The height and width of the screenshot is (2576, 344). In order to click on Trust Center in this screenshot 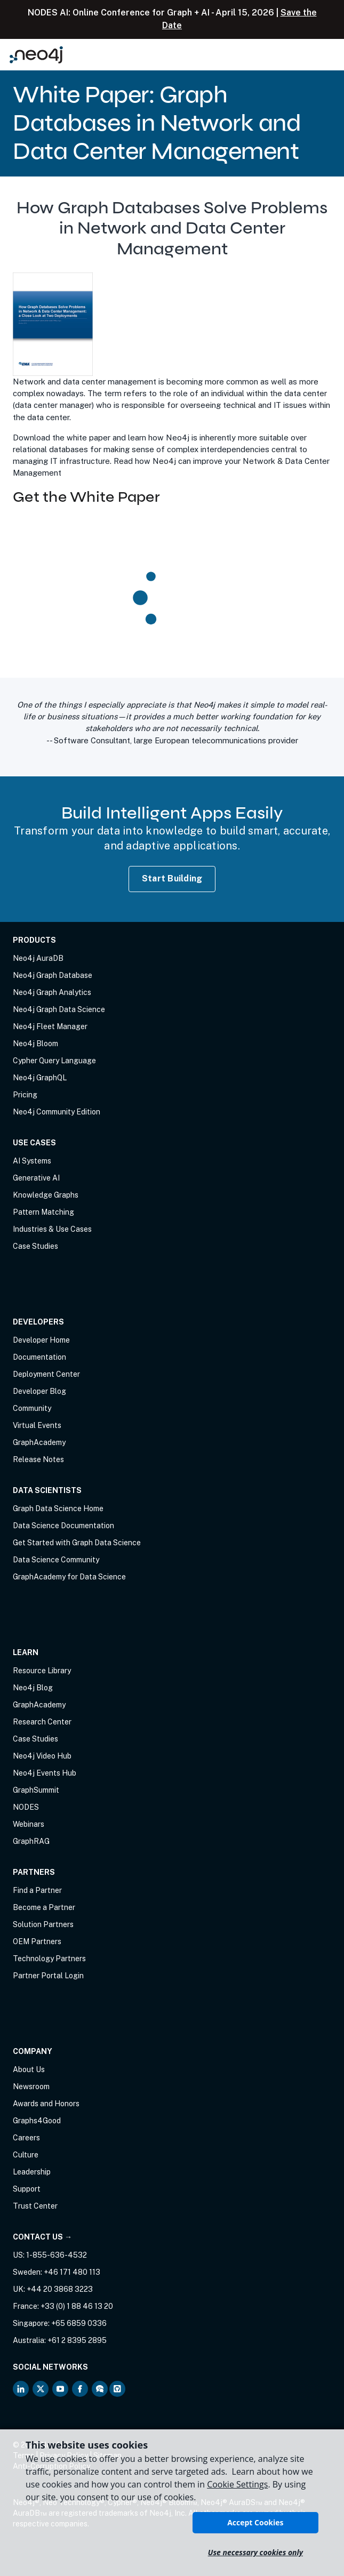, I will do `click(35, 2206)`.